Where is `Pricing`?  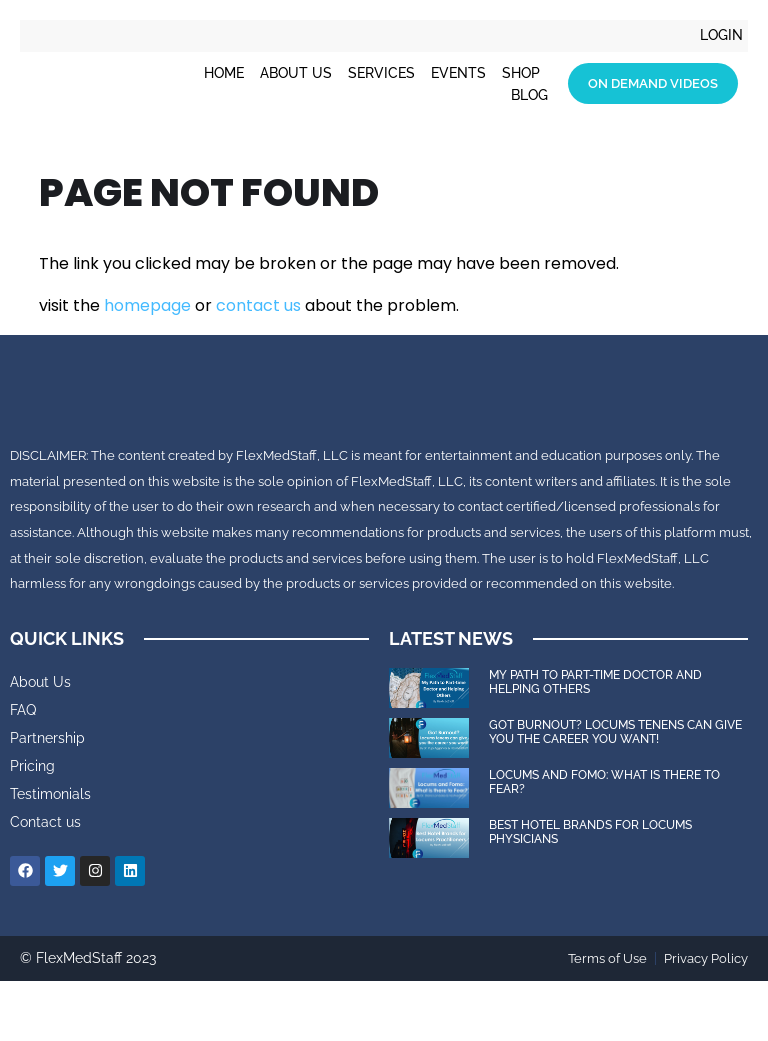 Pricing is located at coordinates (32, 825).